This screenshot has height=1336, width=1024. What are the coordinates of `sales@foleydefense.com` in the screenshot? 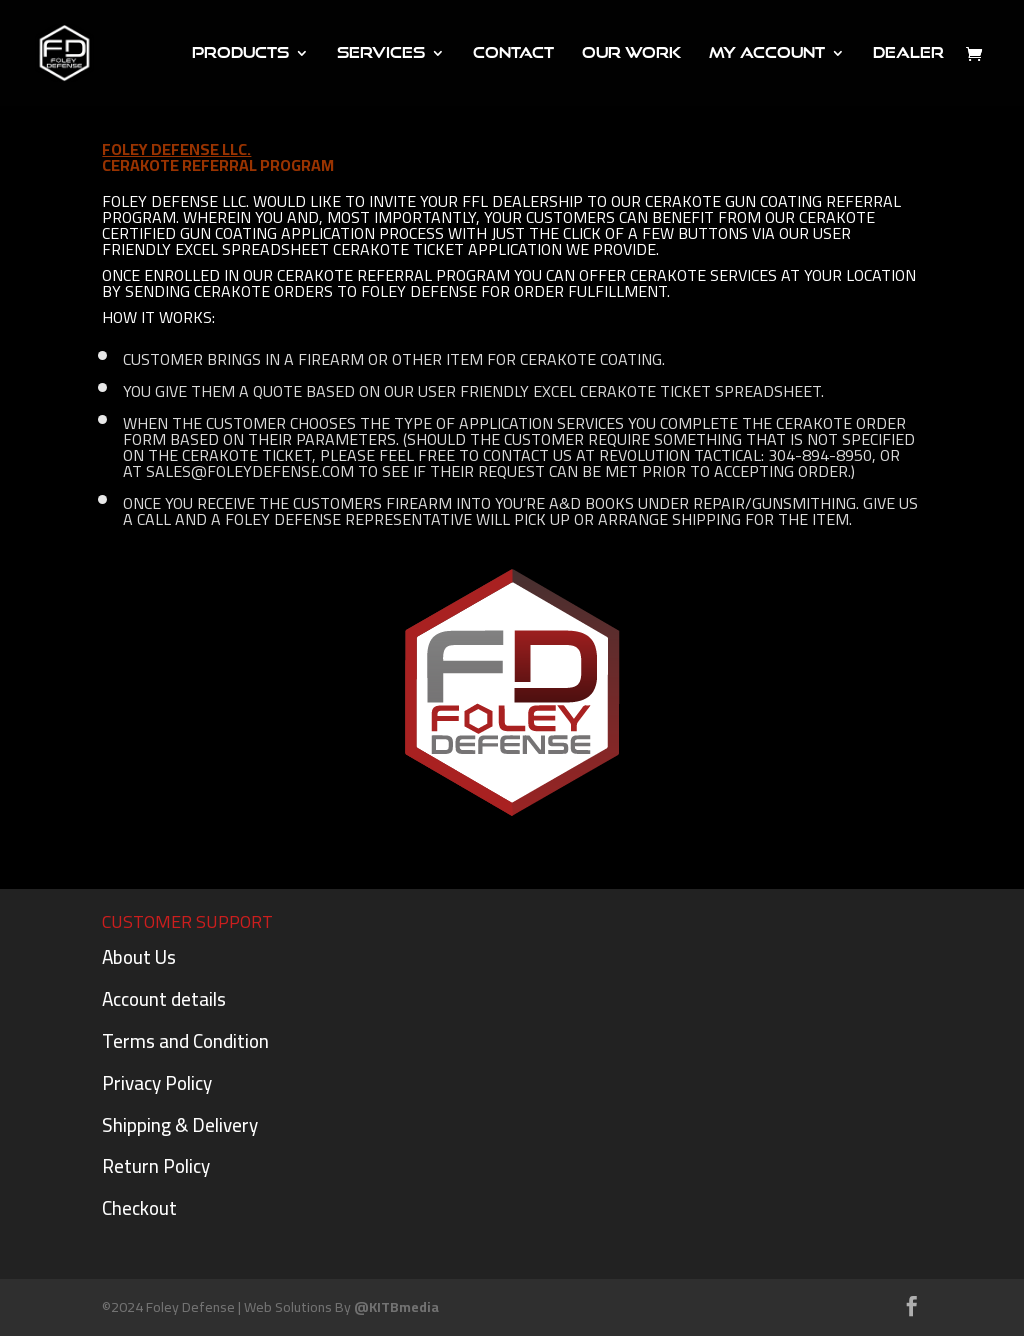 It's located at (250, 471).